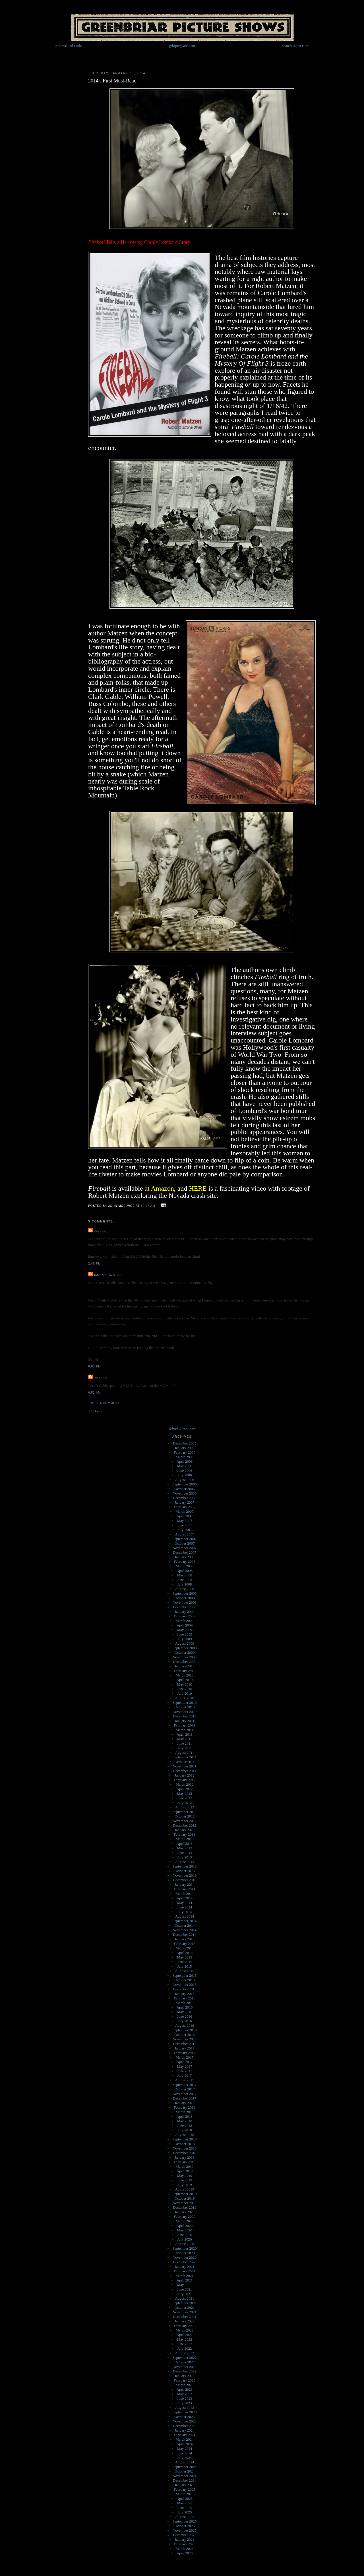  What do you see at coordinates (184, 2380) in the screenshot?
I see `February 2023` at bounding box center [184, 2380].